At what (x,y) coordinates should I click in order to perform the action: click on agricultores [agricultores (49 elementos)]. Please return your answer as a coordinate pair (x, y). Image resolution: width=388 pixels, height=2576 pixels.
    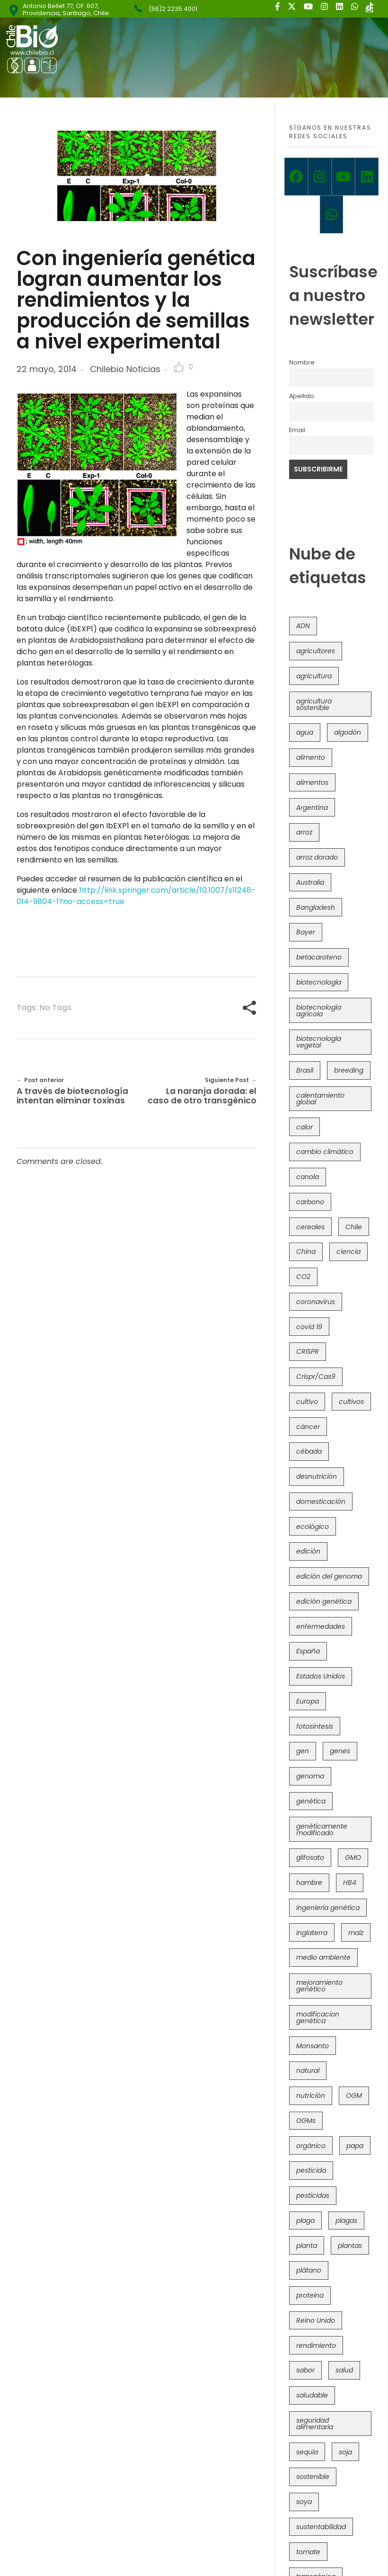
    Looking at the image, I should click on (315, 651).